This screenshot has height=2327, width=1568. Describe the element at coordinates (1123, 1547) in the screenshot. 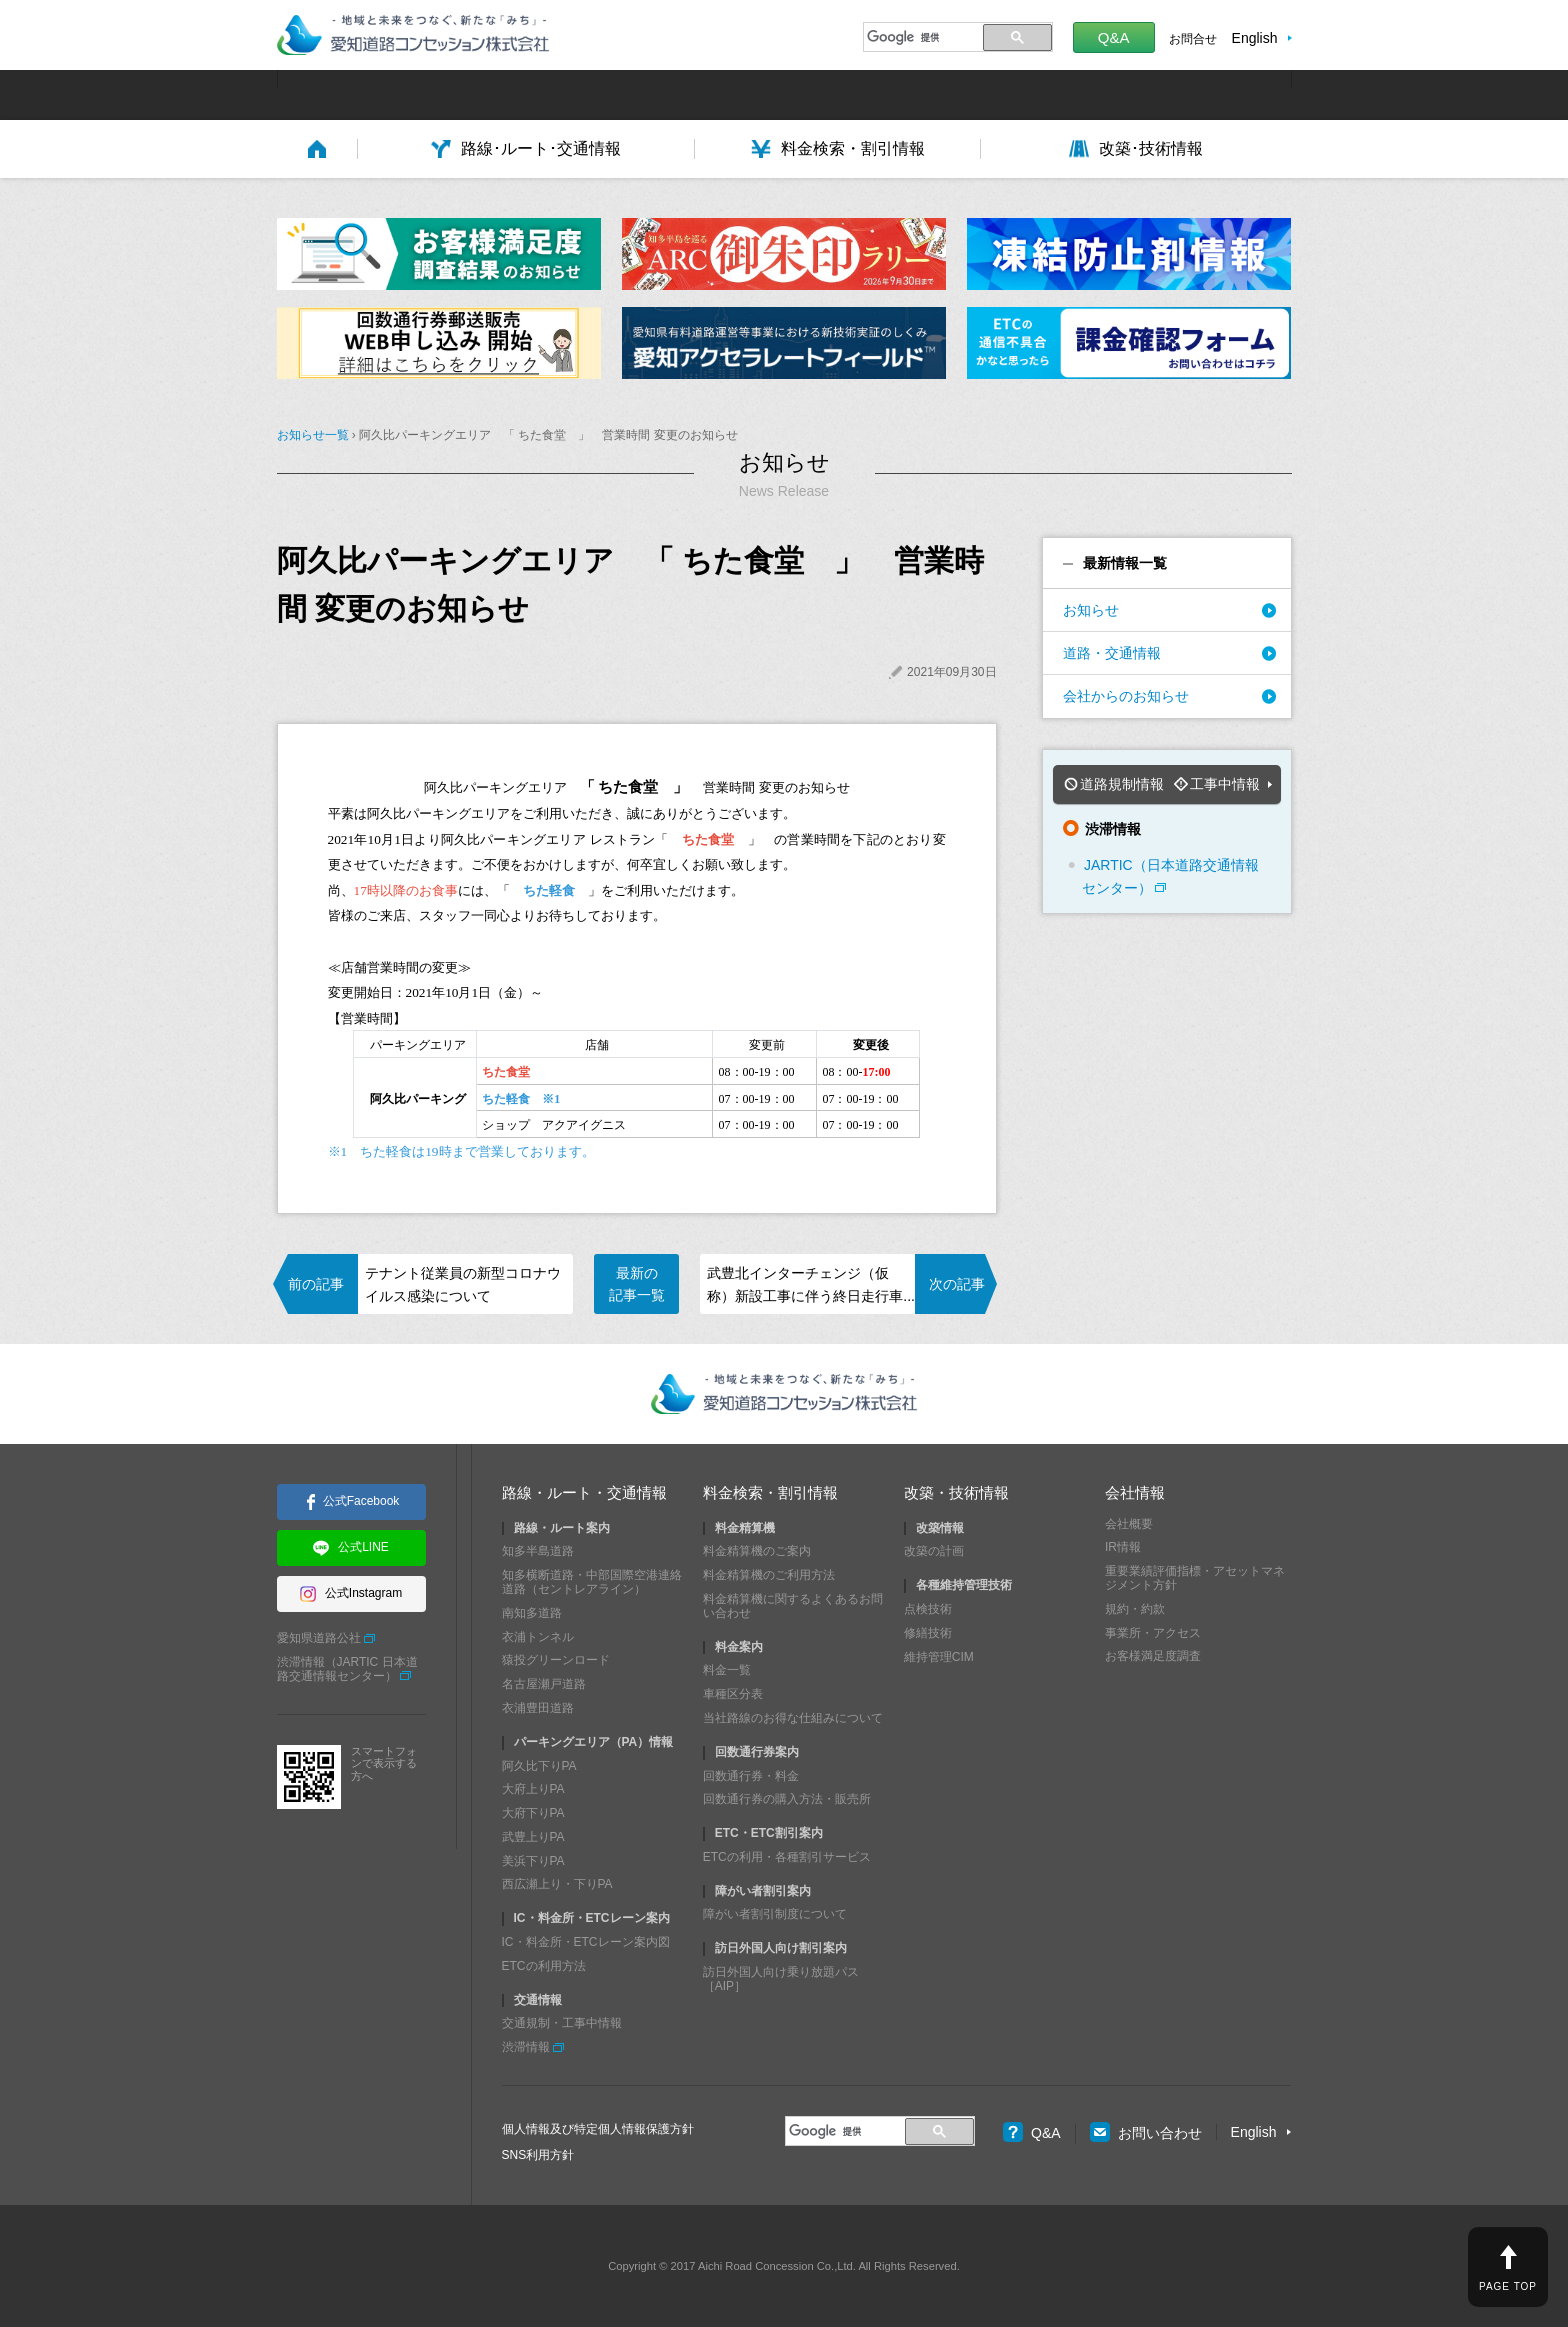

I see `IR情報` at that location.